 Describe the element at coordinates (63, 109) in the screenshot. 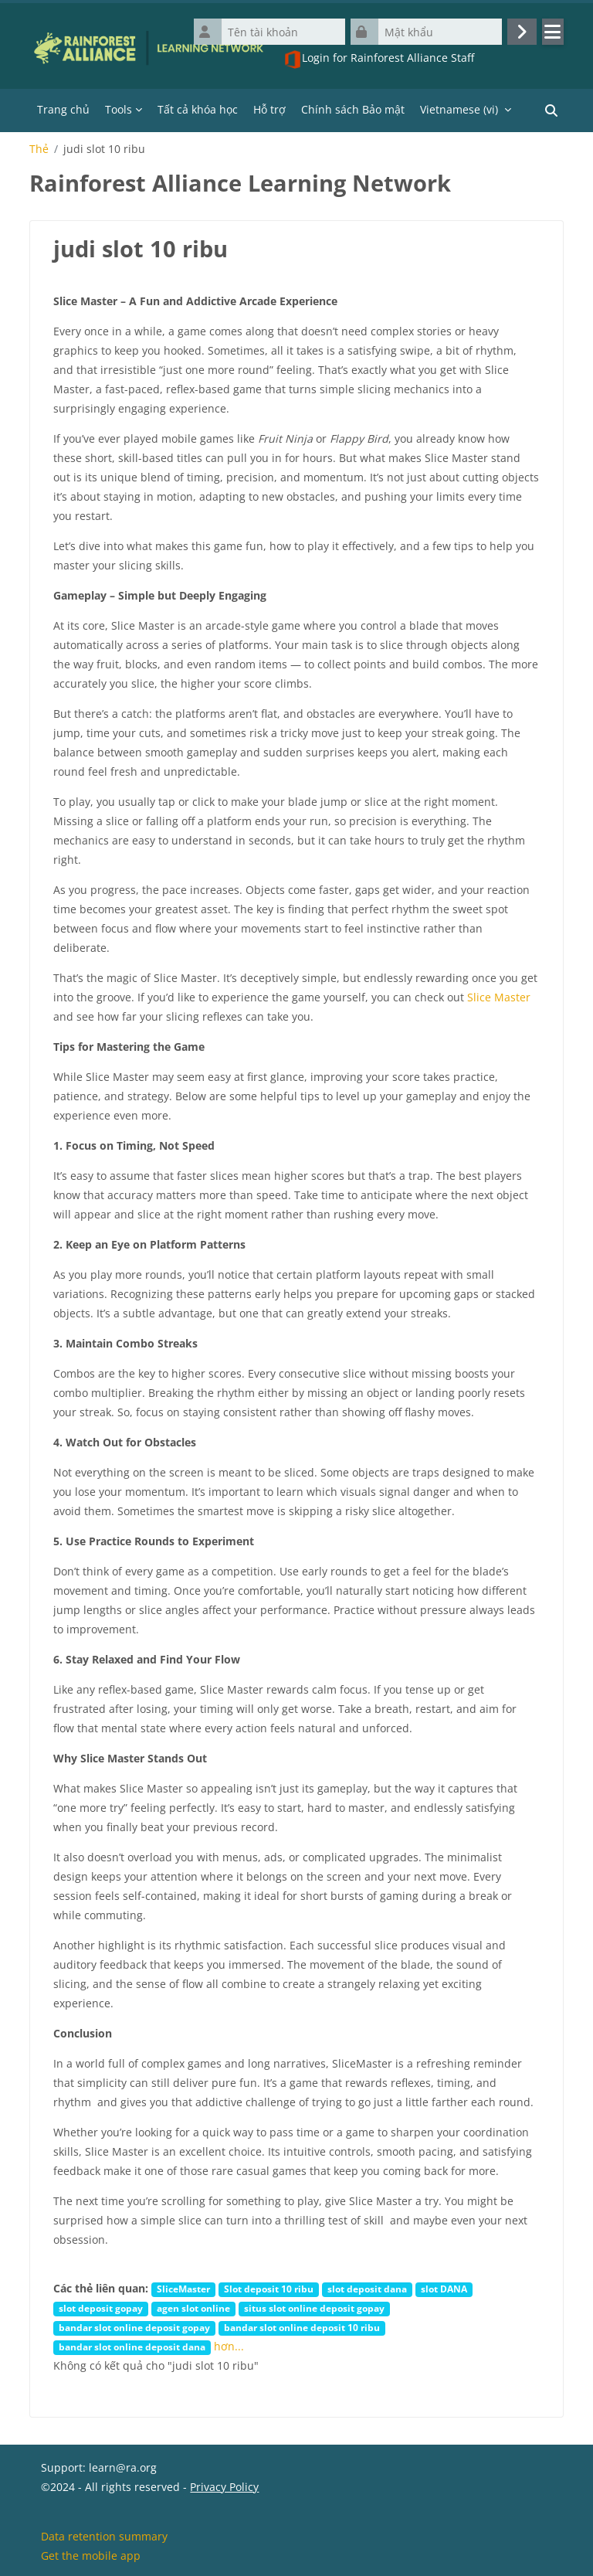

I see `Trang chủ [menuitem]` at that location.